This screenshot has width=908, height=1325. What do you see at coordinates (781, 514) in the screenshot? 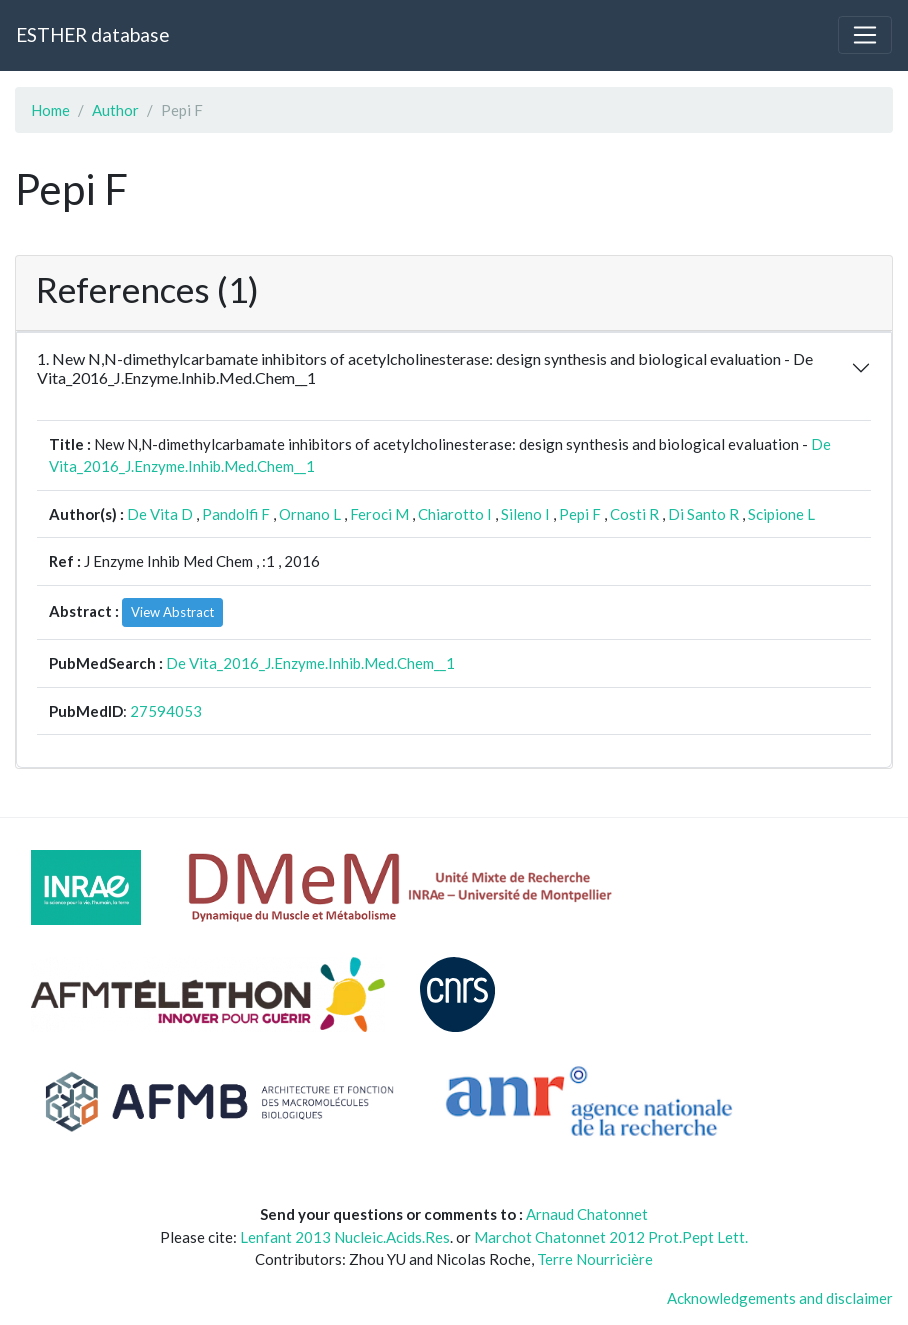
I see `Scipione L` at bounding box center [781, 514].